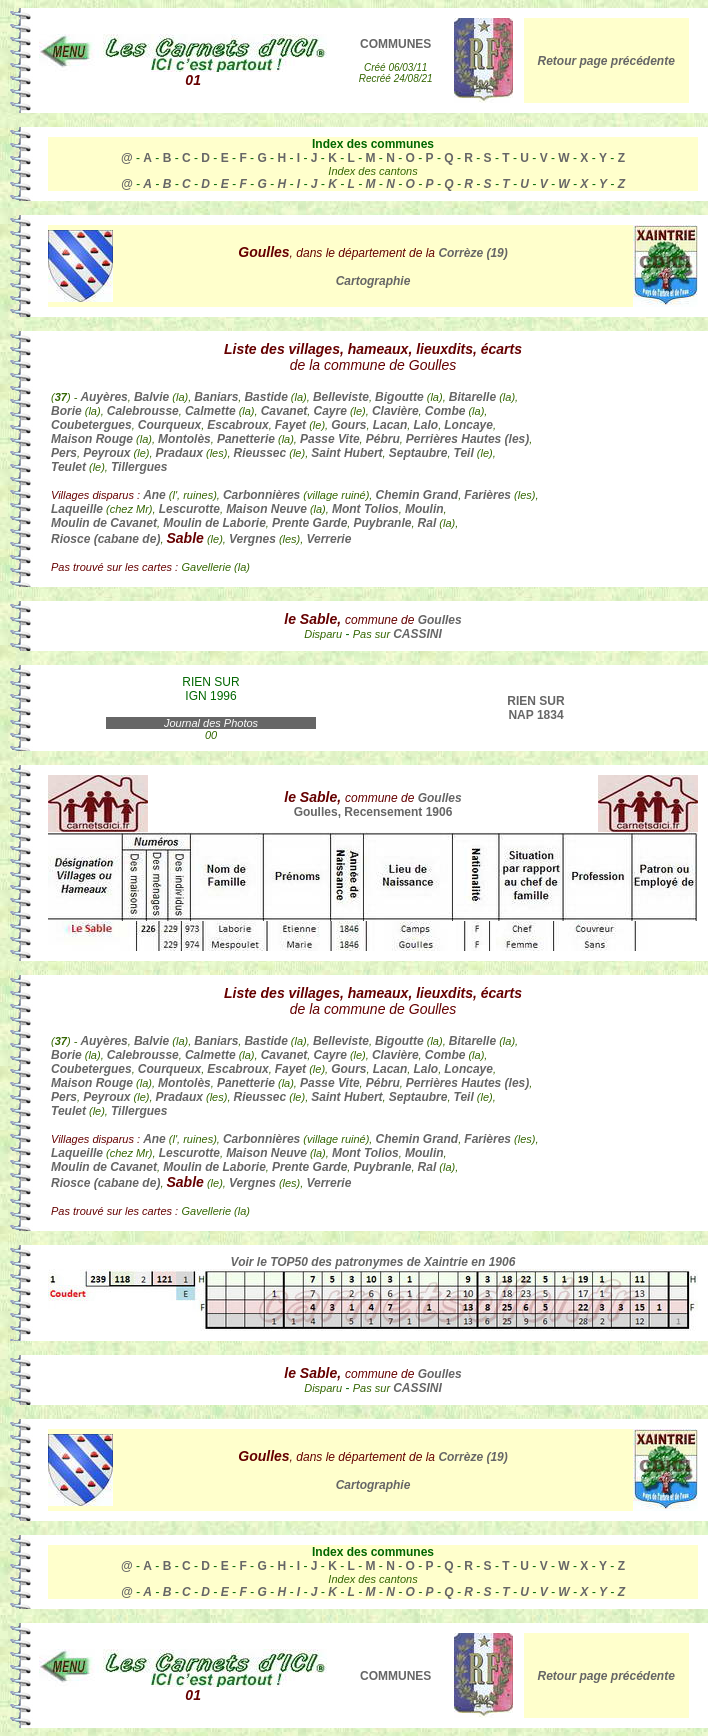 This screenshot has height=1736, width=708. I want to click on Verrerie, so click(328, 539).